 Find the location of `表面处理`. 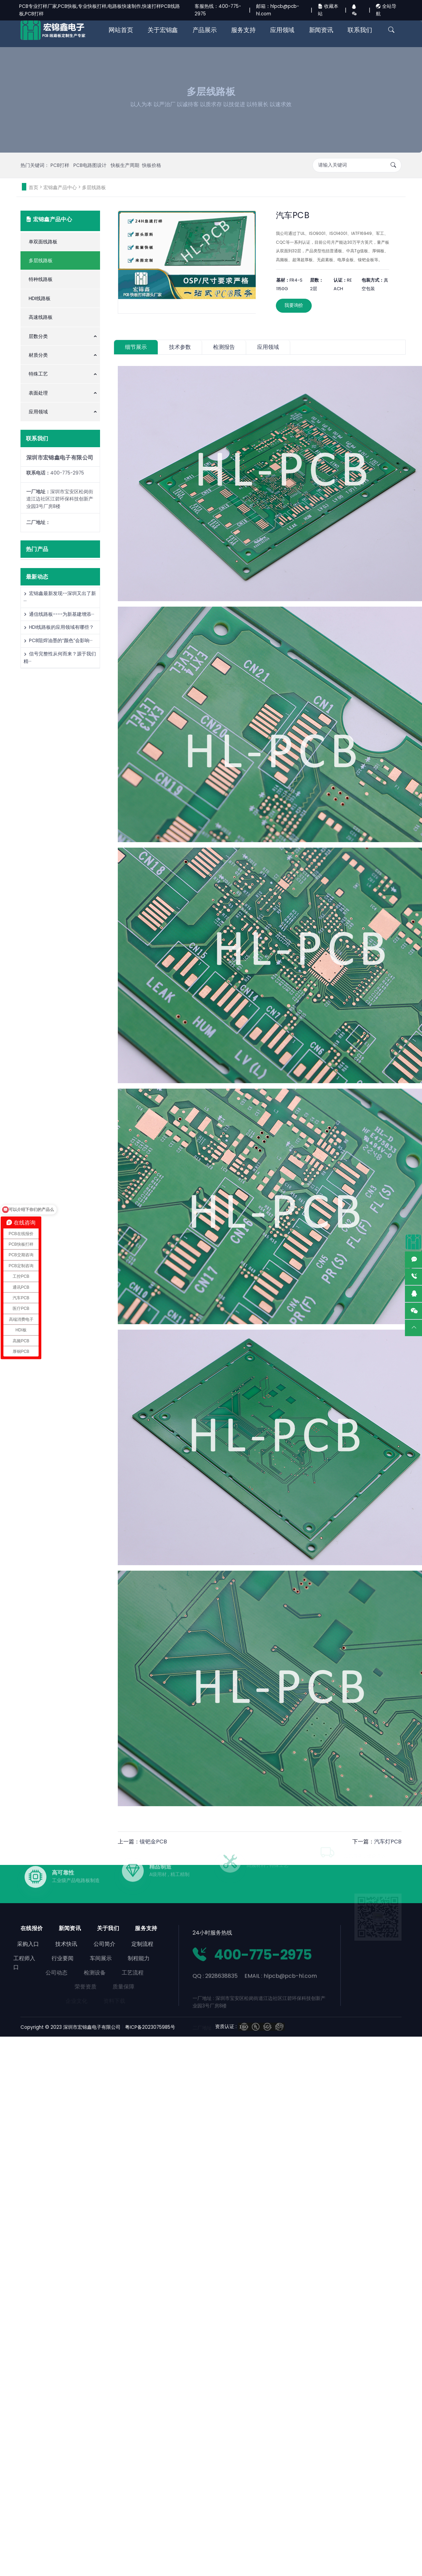

表面处理 is located at coordinates (38, 393).